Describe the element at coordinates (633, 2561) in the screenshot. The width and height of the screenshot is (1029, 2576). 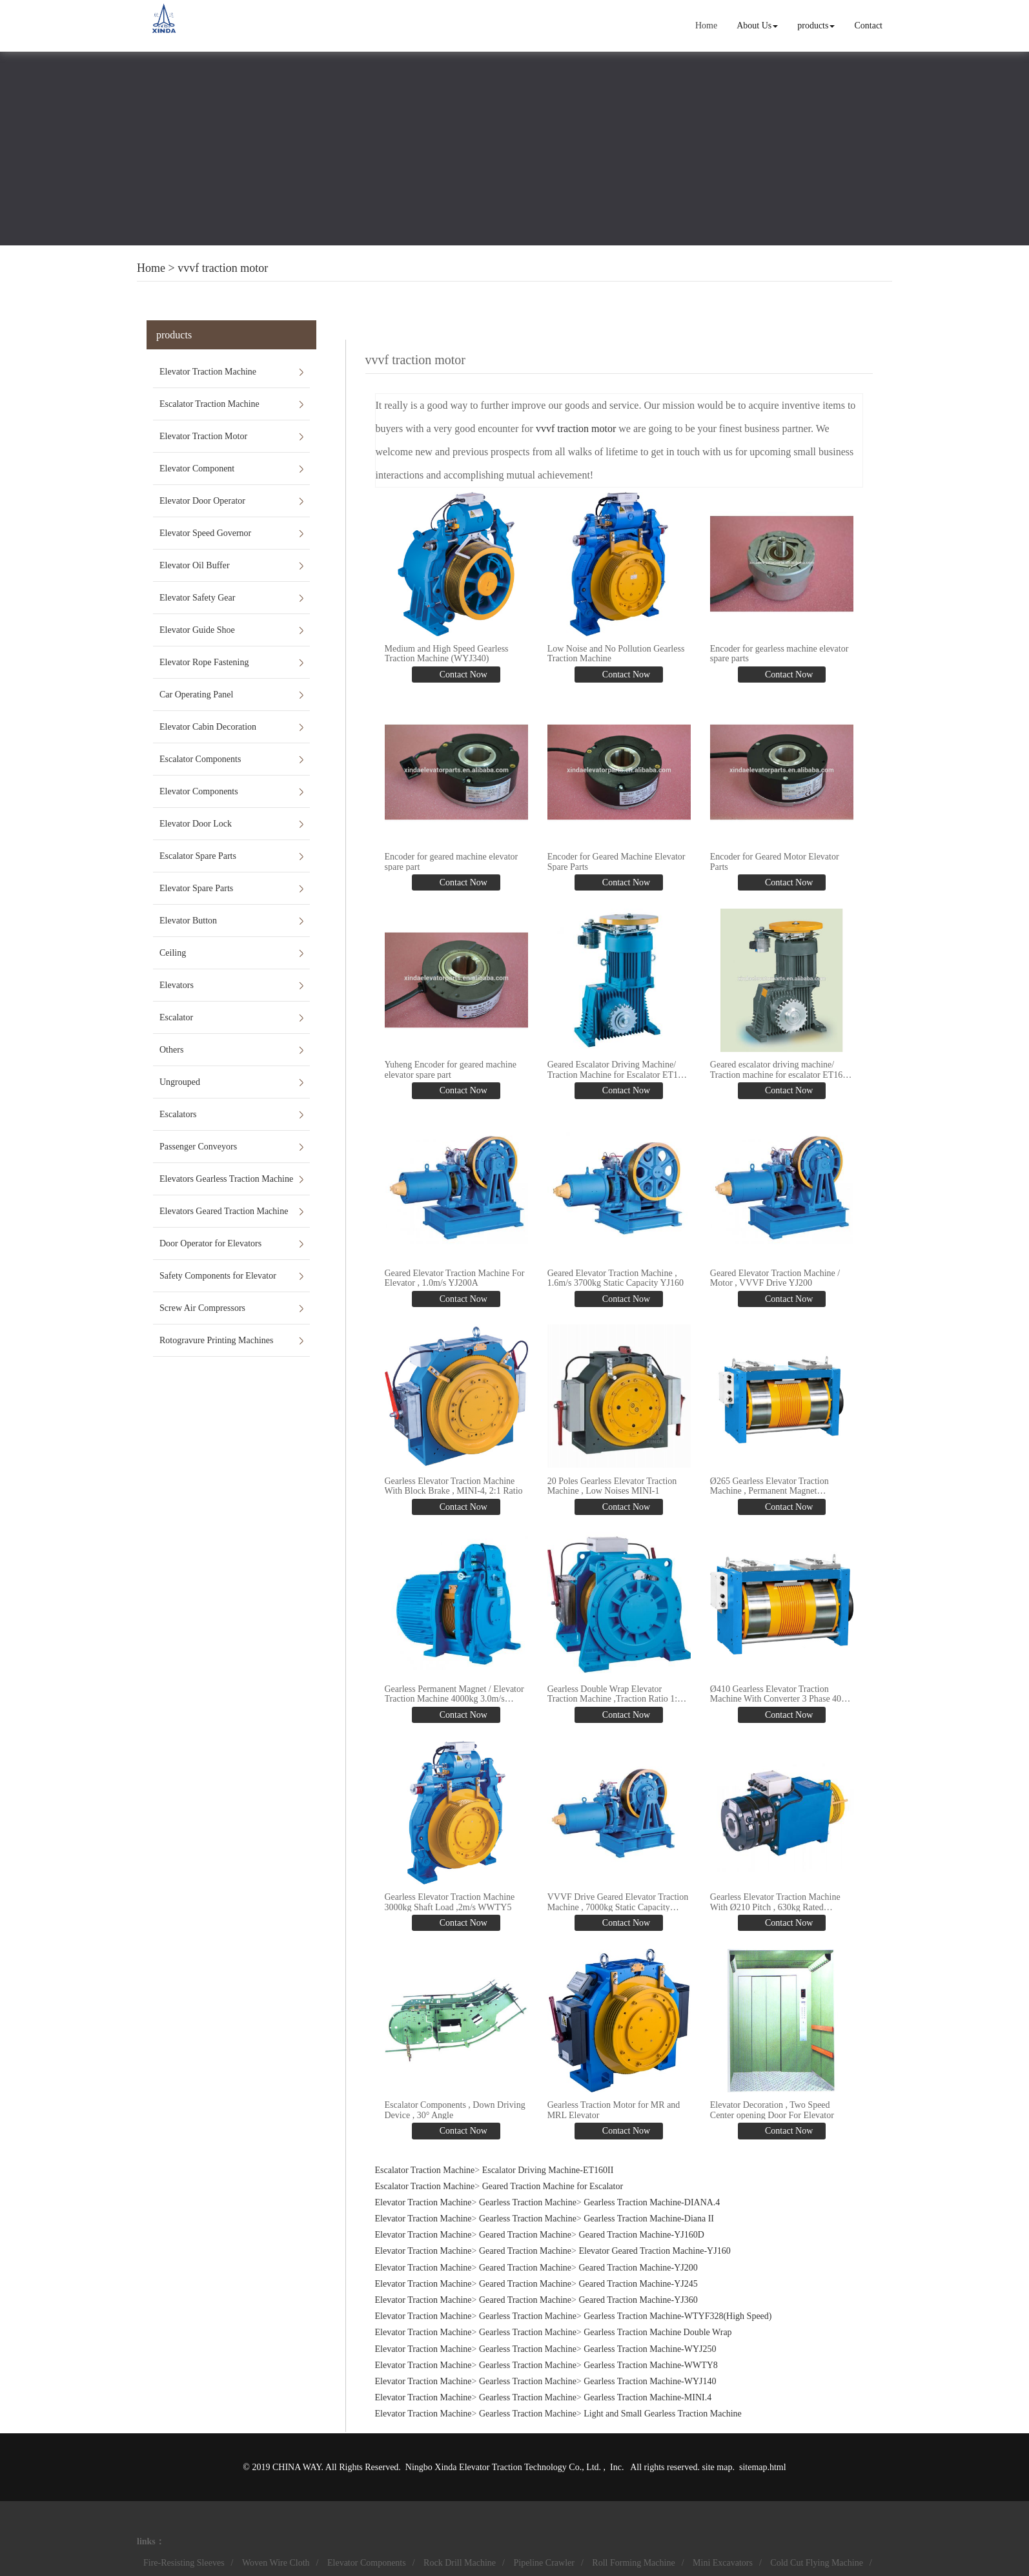
I see `Roll Forming Machine` at that location.